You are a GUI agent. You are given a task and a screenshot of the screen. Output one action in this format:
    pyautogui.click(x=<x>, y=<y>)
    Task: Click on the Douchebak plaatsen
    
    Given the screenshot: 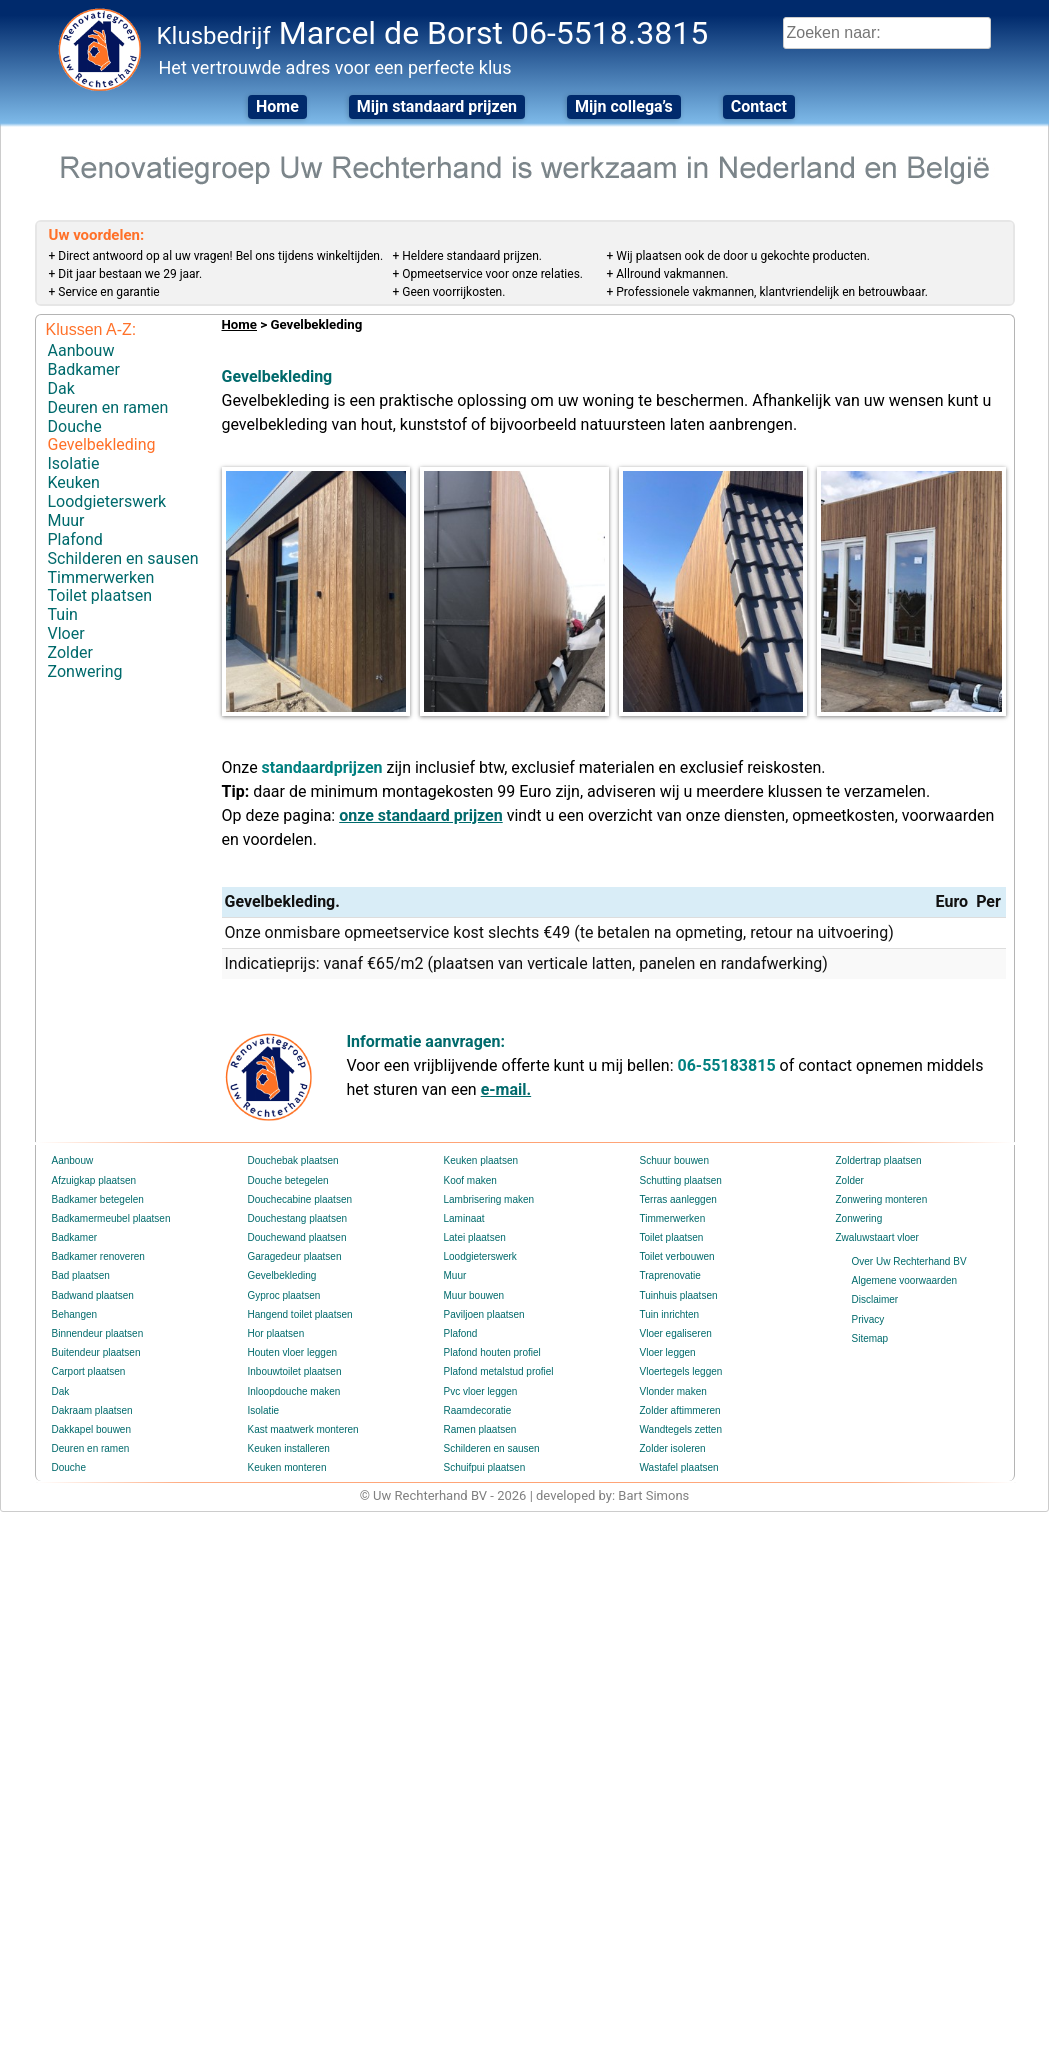 What is the action you would take?
    pyautogui.click(x=293, y=1160)
    